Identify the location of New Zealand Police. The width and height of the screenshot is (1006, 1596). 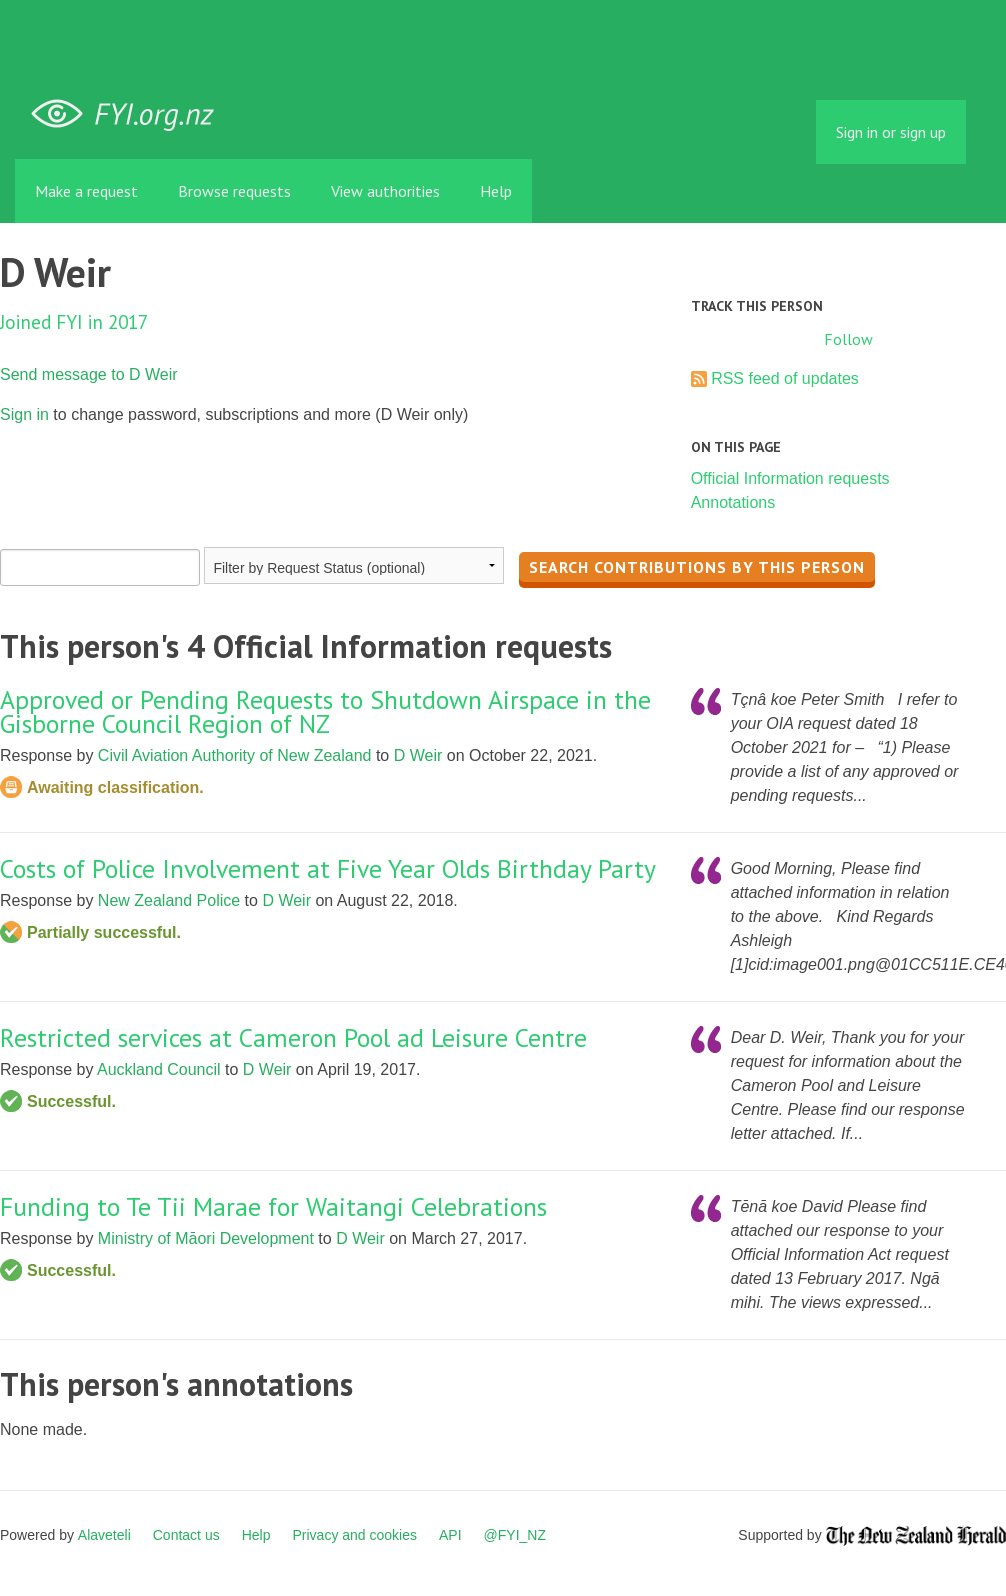
(169, 900).